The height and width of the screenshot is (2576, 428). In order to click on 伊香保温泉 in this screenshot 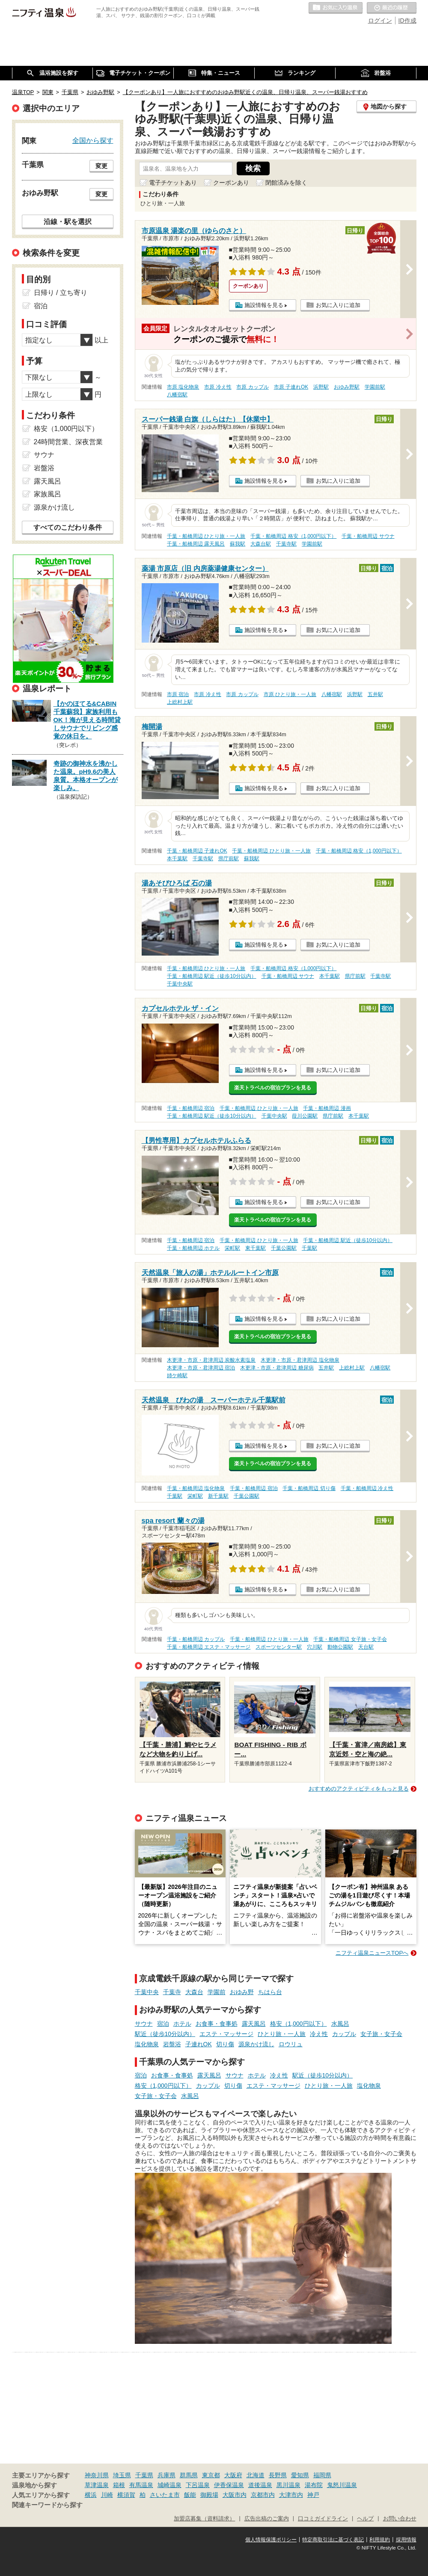, I will do `click(229, 2485)`.